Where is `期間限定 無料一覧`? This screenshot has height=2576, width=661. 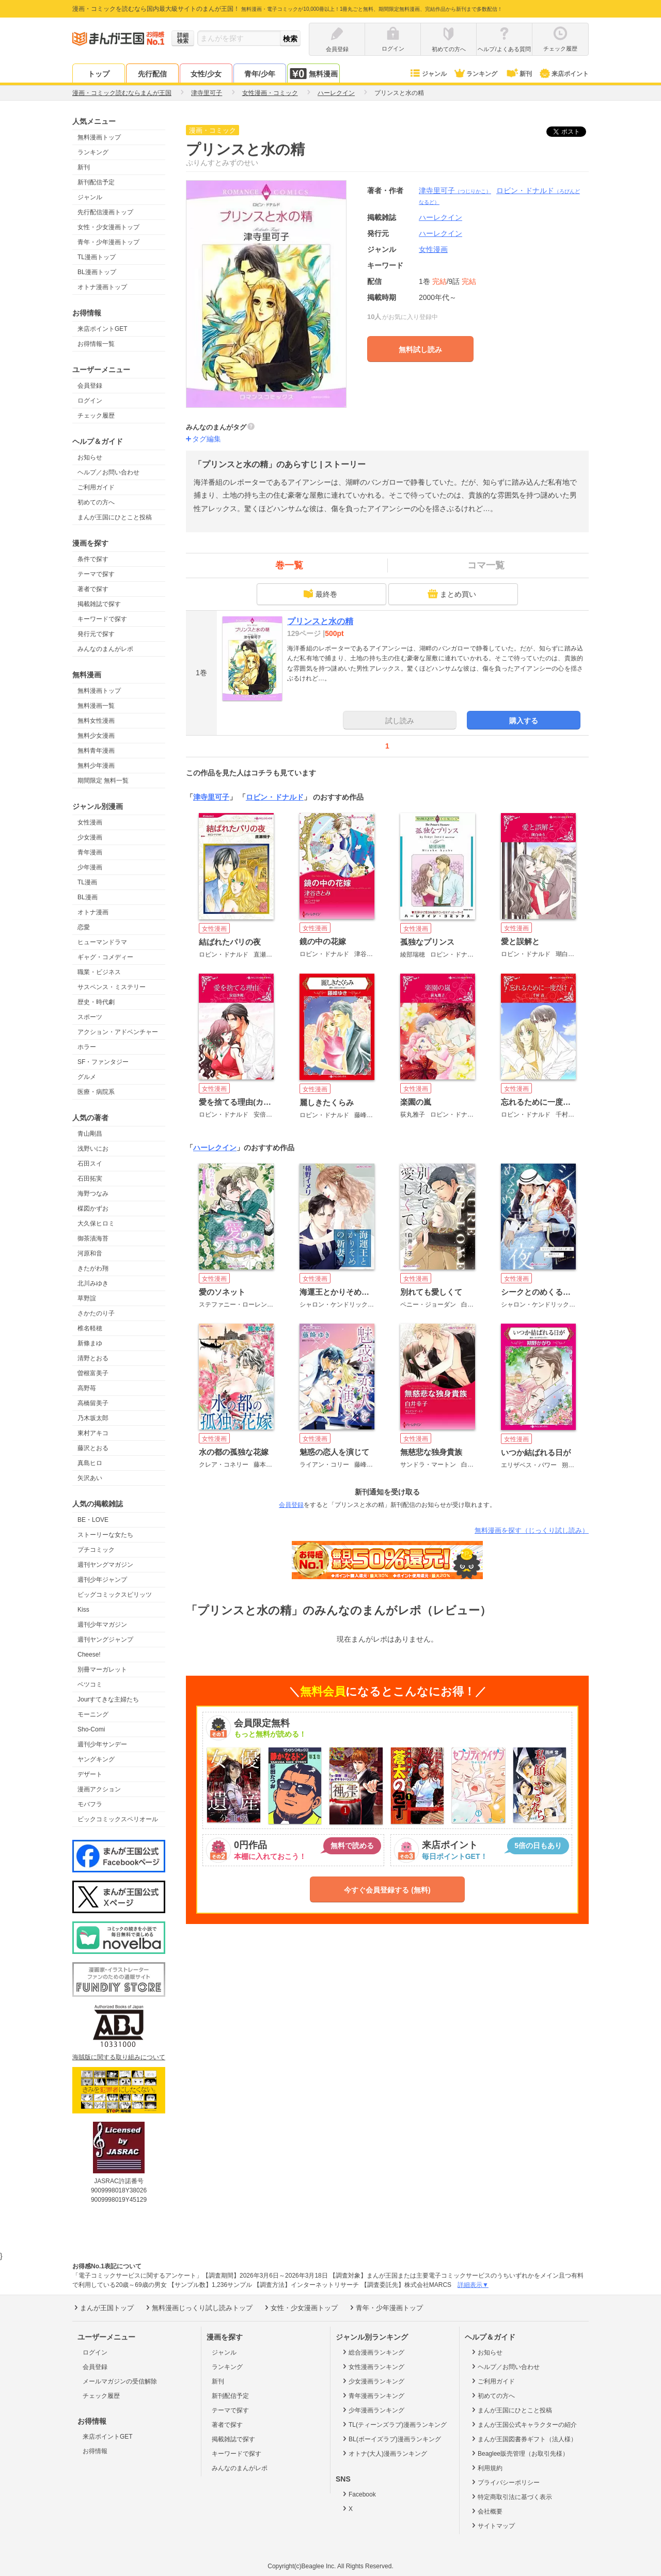
期間限定 無料一覧 is located at coordinates (103, 780).